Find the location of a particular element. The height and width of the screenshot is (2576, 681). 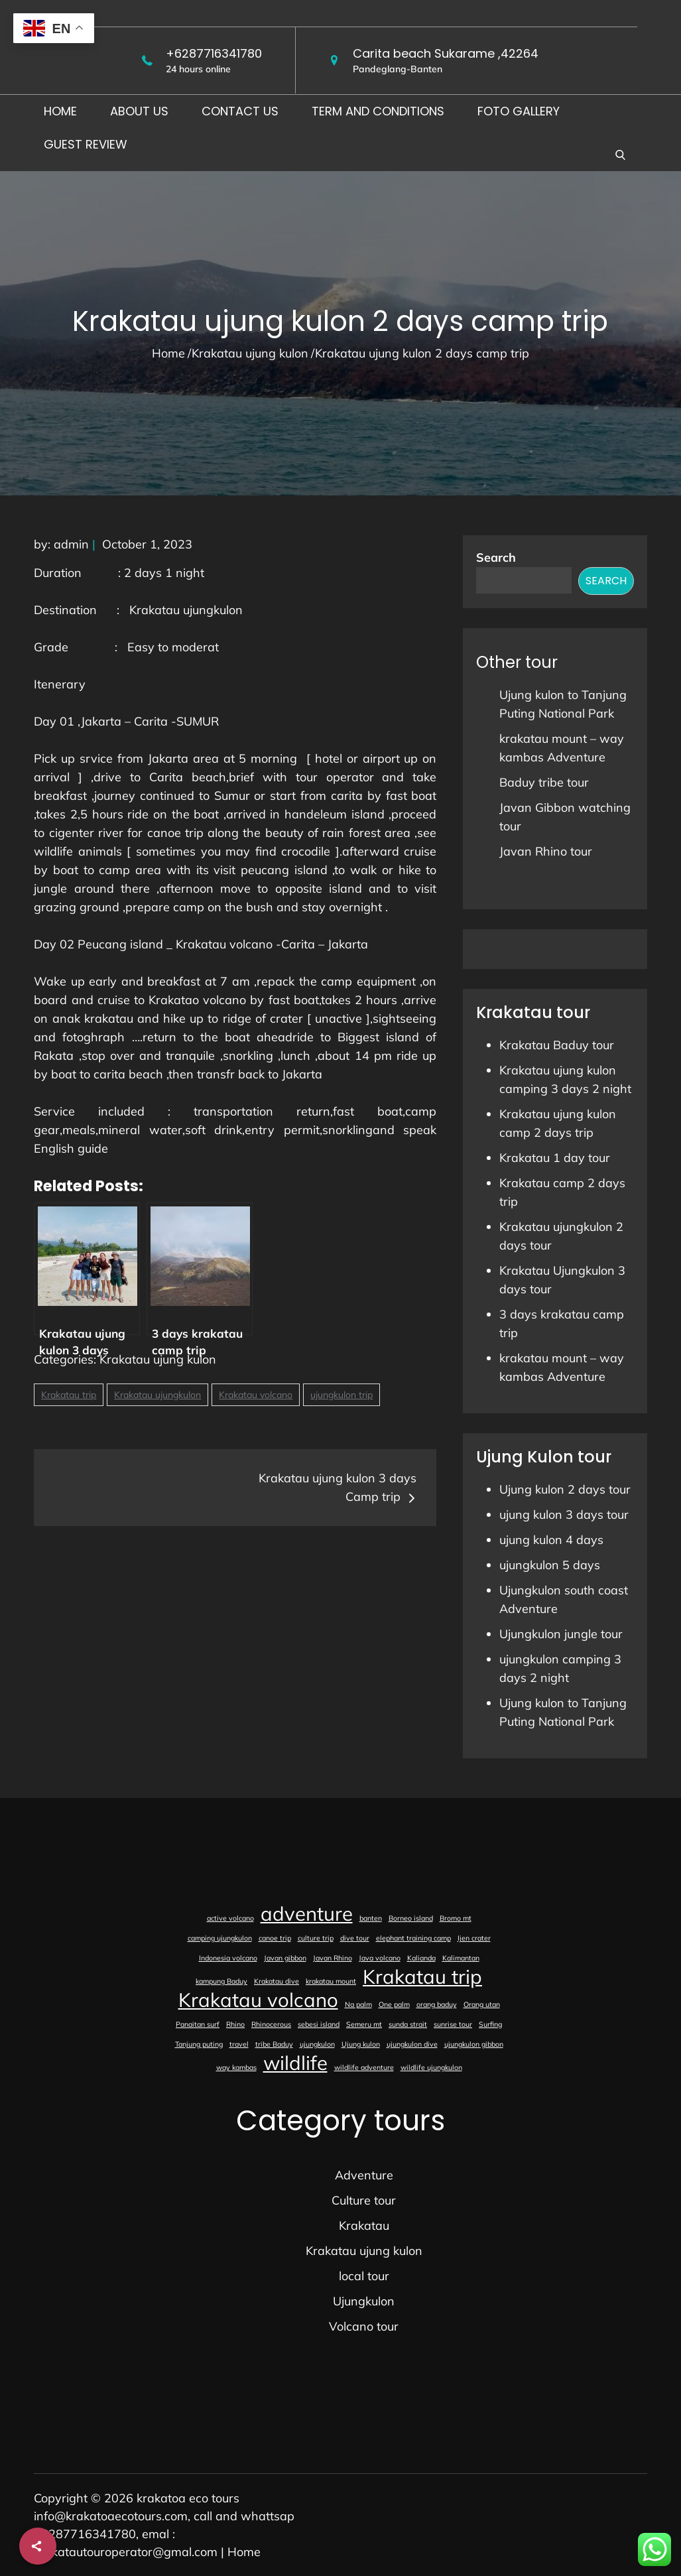

Surfing [Surfing (1 item)] is located at coordinates (490, 2024).